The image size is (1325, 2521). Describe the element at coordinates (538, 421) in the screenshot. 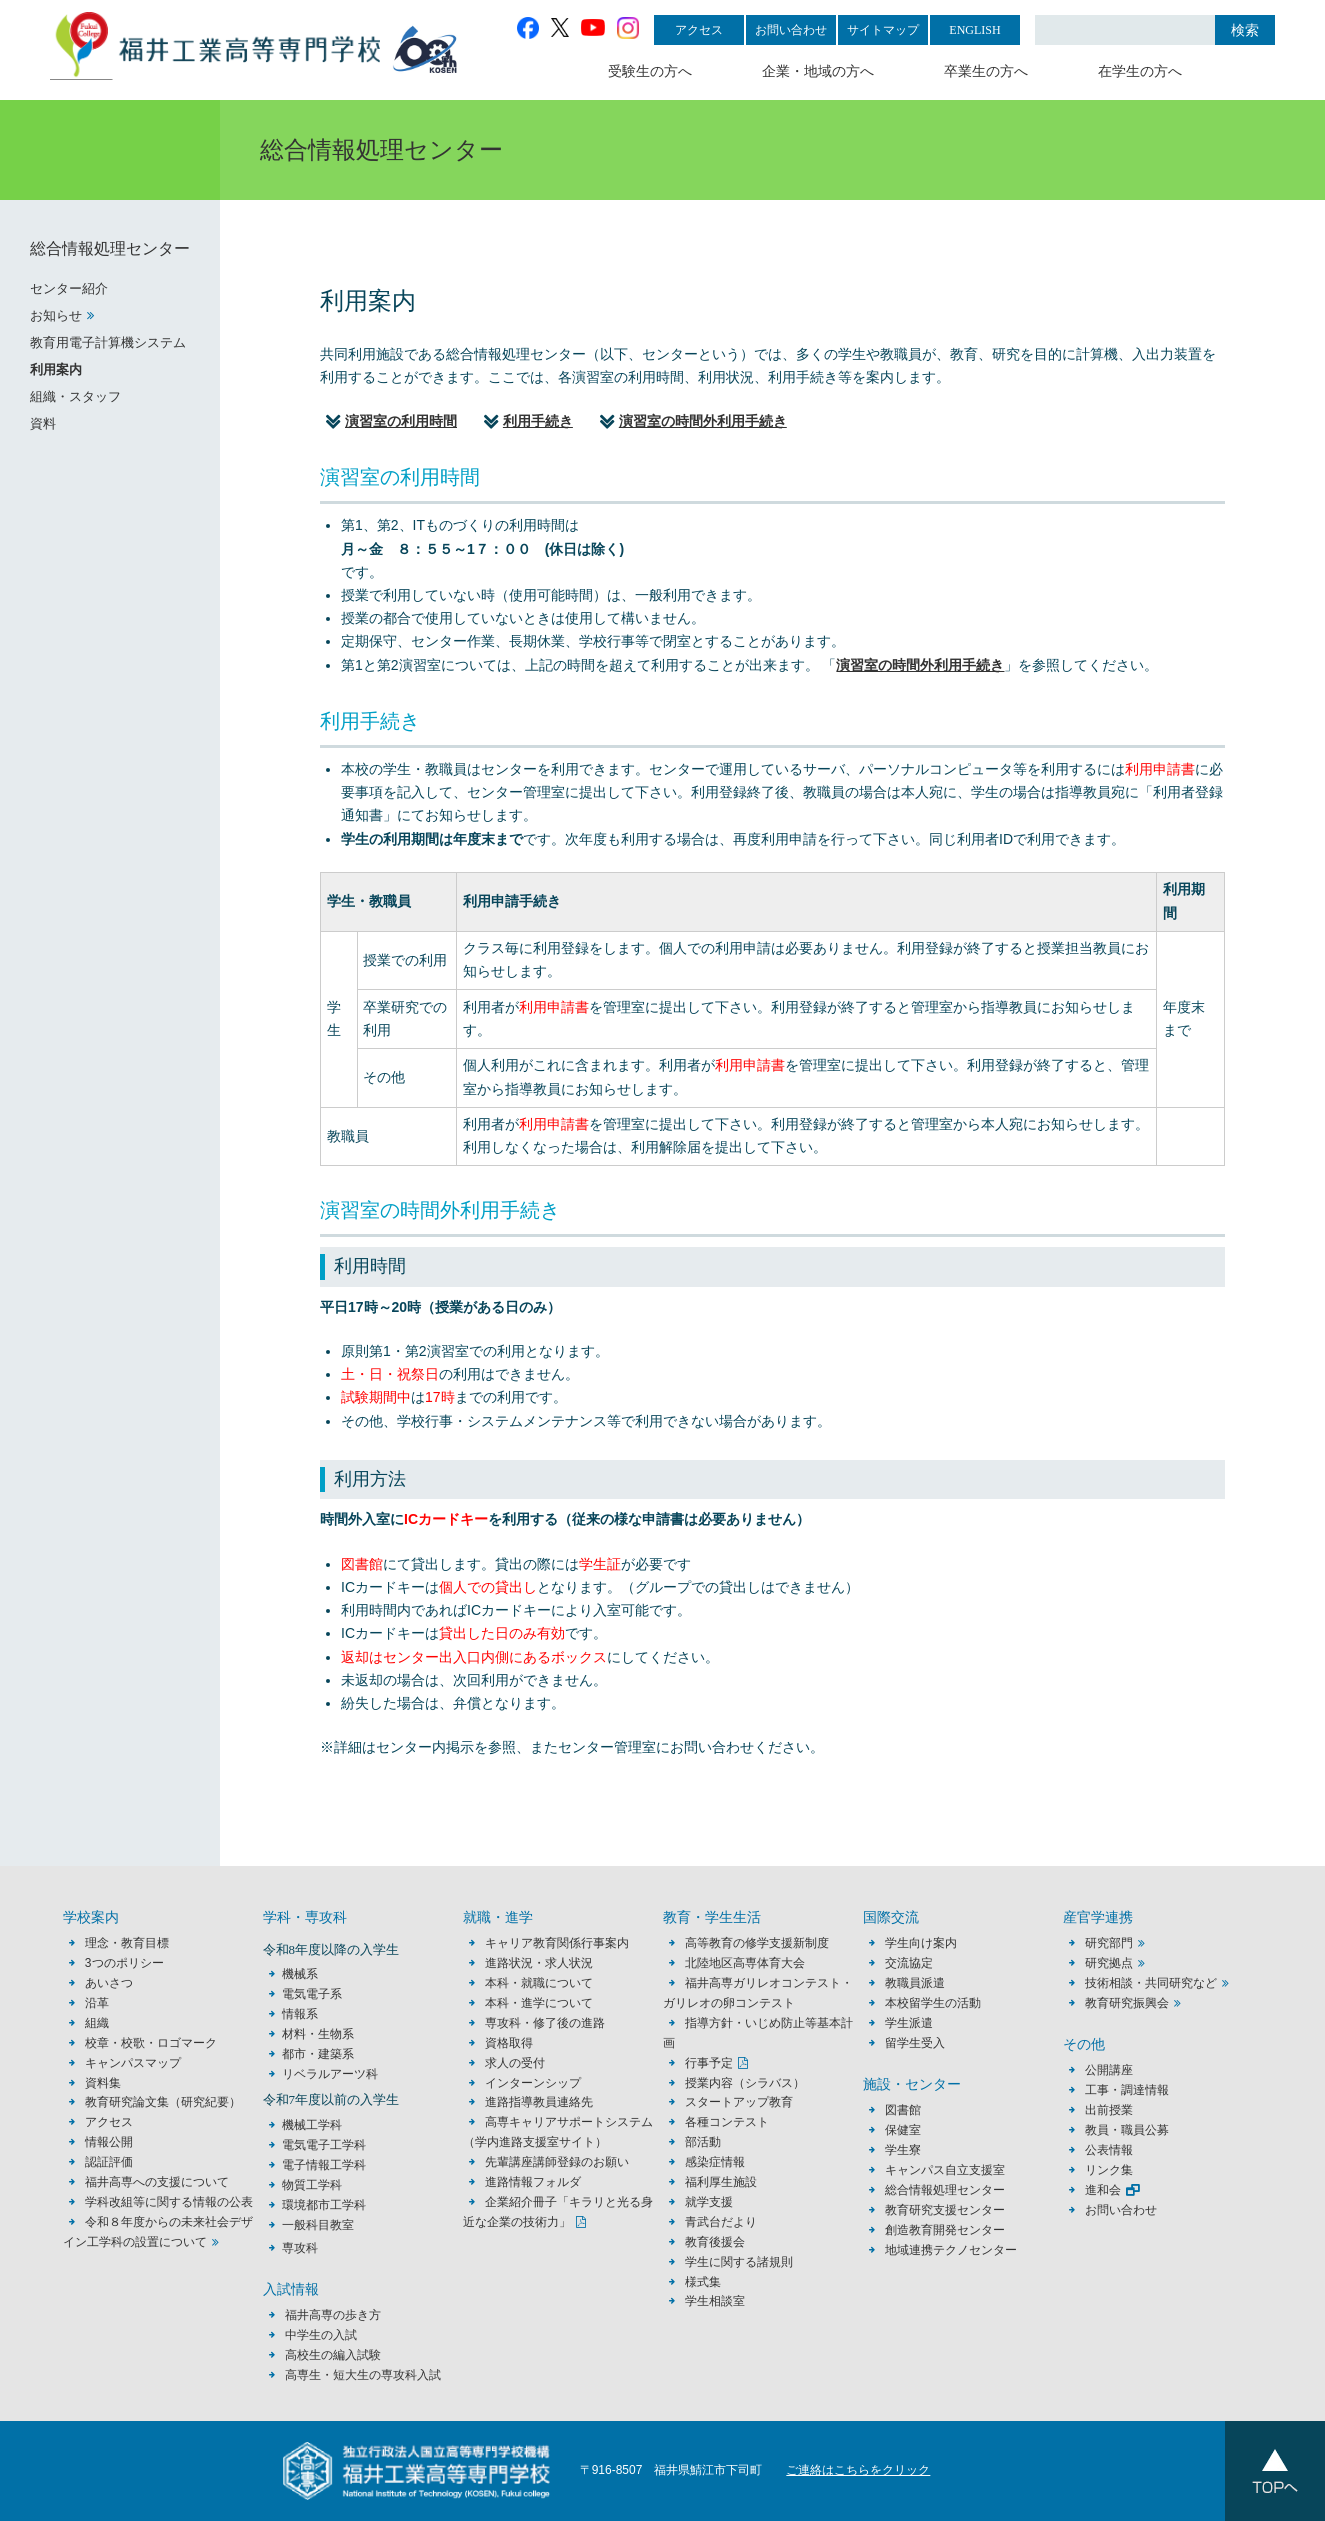

I see `利用手続き` at that location.